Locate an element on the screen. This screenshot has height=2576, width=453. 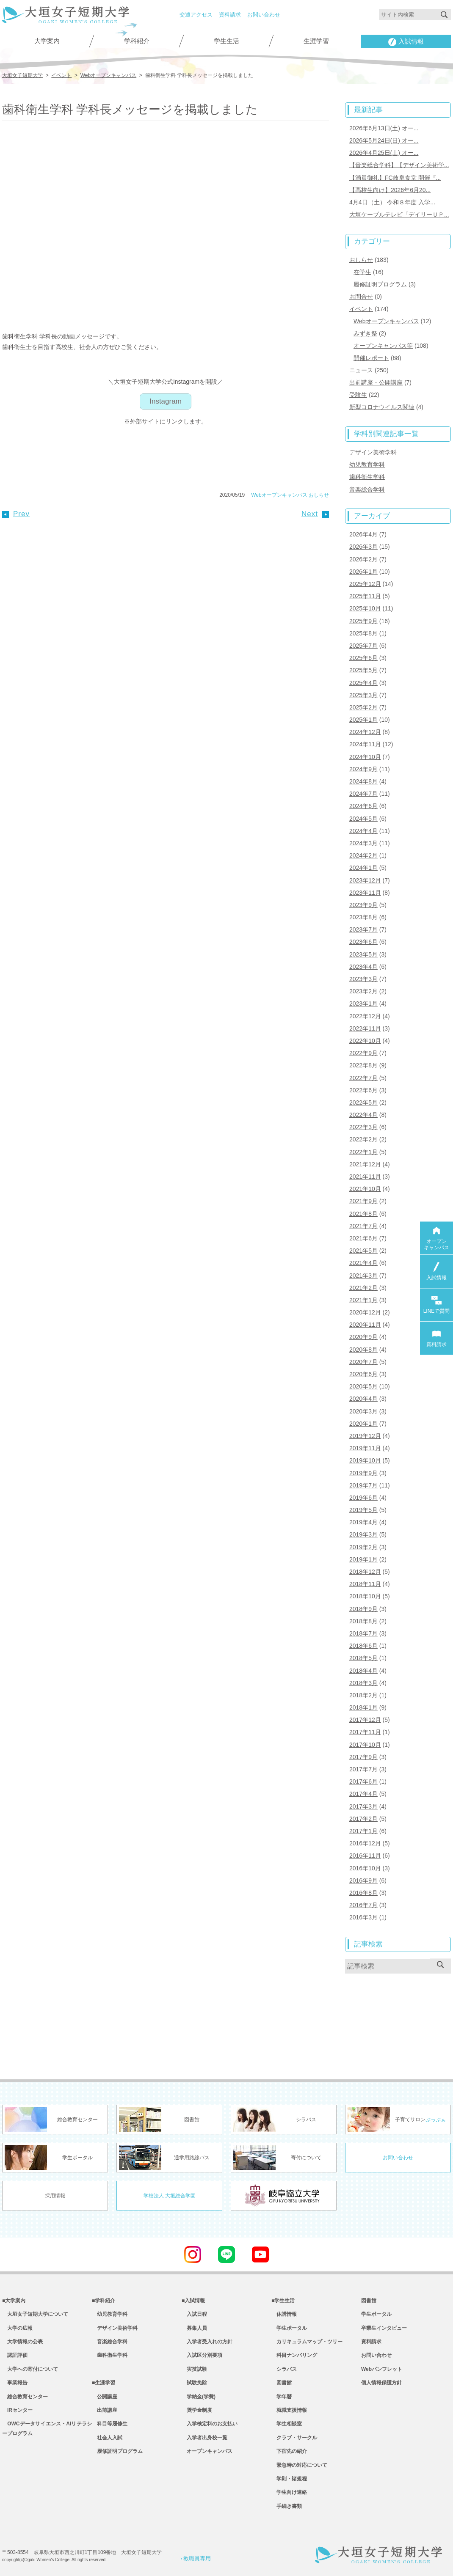
2017年12月 is located at coordinates (365, 1719).